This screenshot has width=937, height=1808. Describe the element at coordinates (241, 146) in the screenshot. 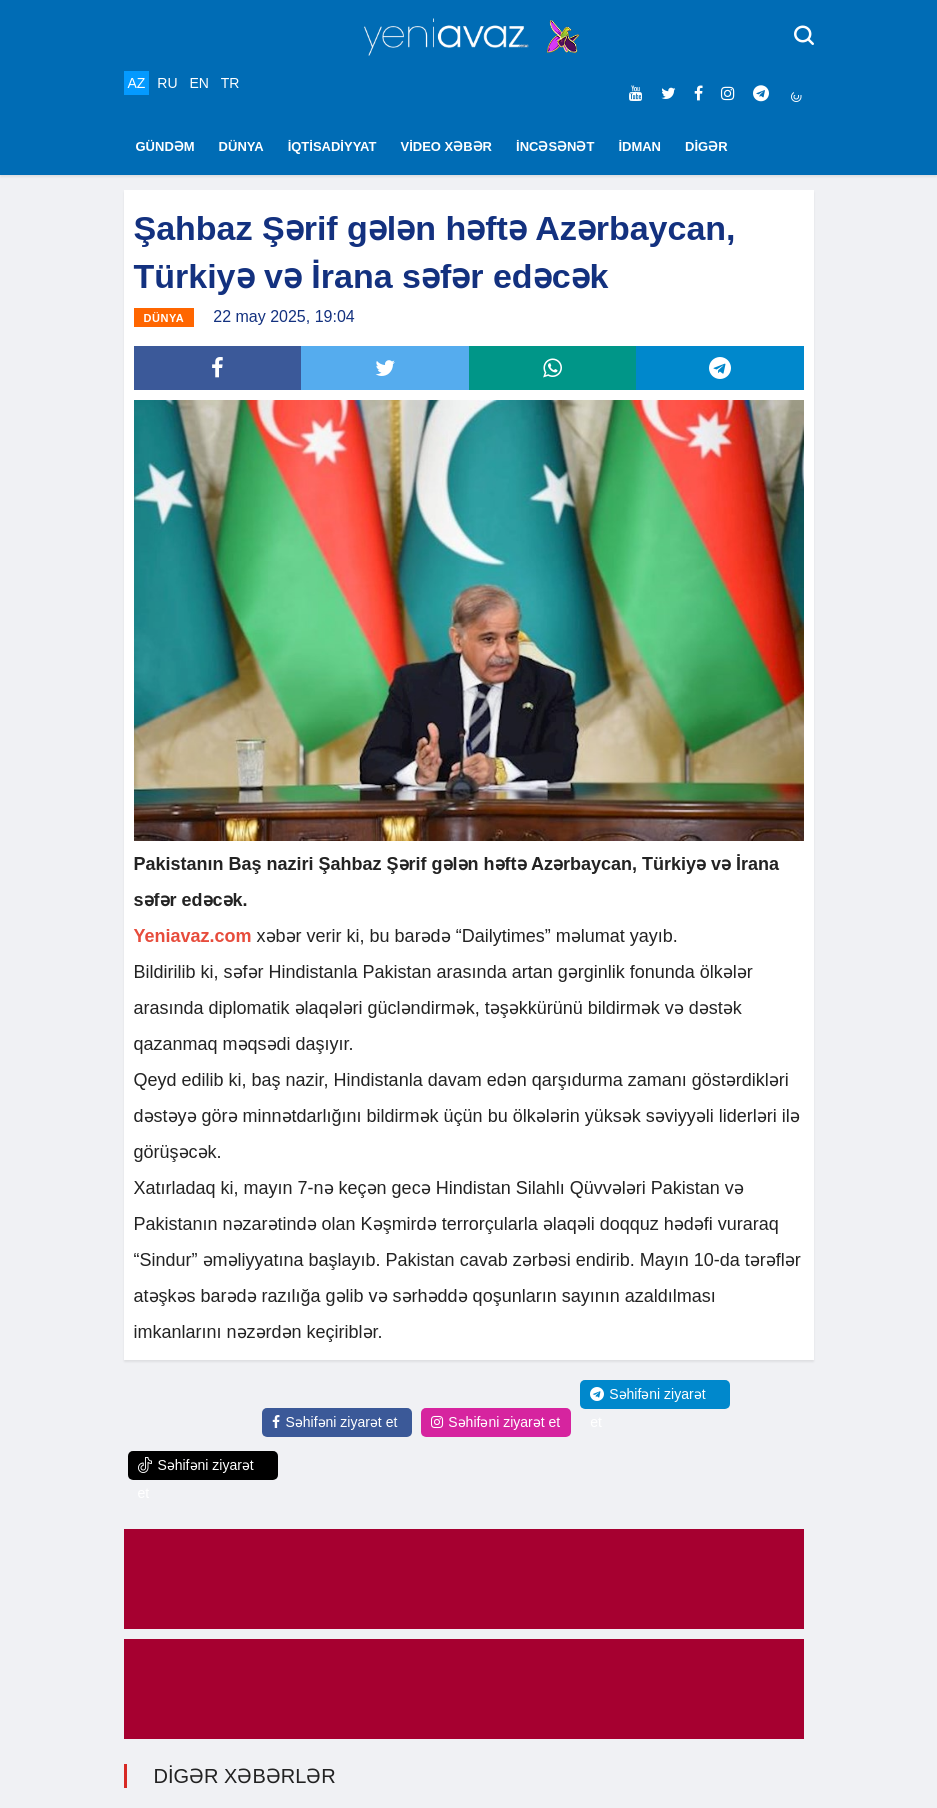

I see `DÜNYA` at that location.